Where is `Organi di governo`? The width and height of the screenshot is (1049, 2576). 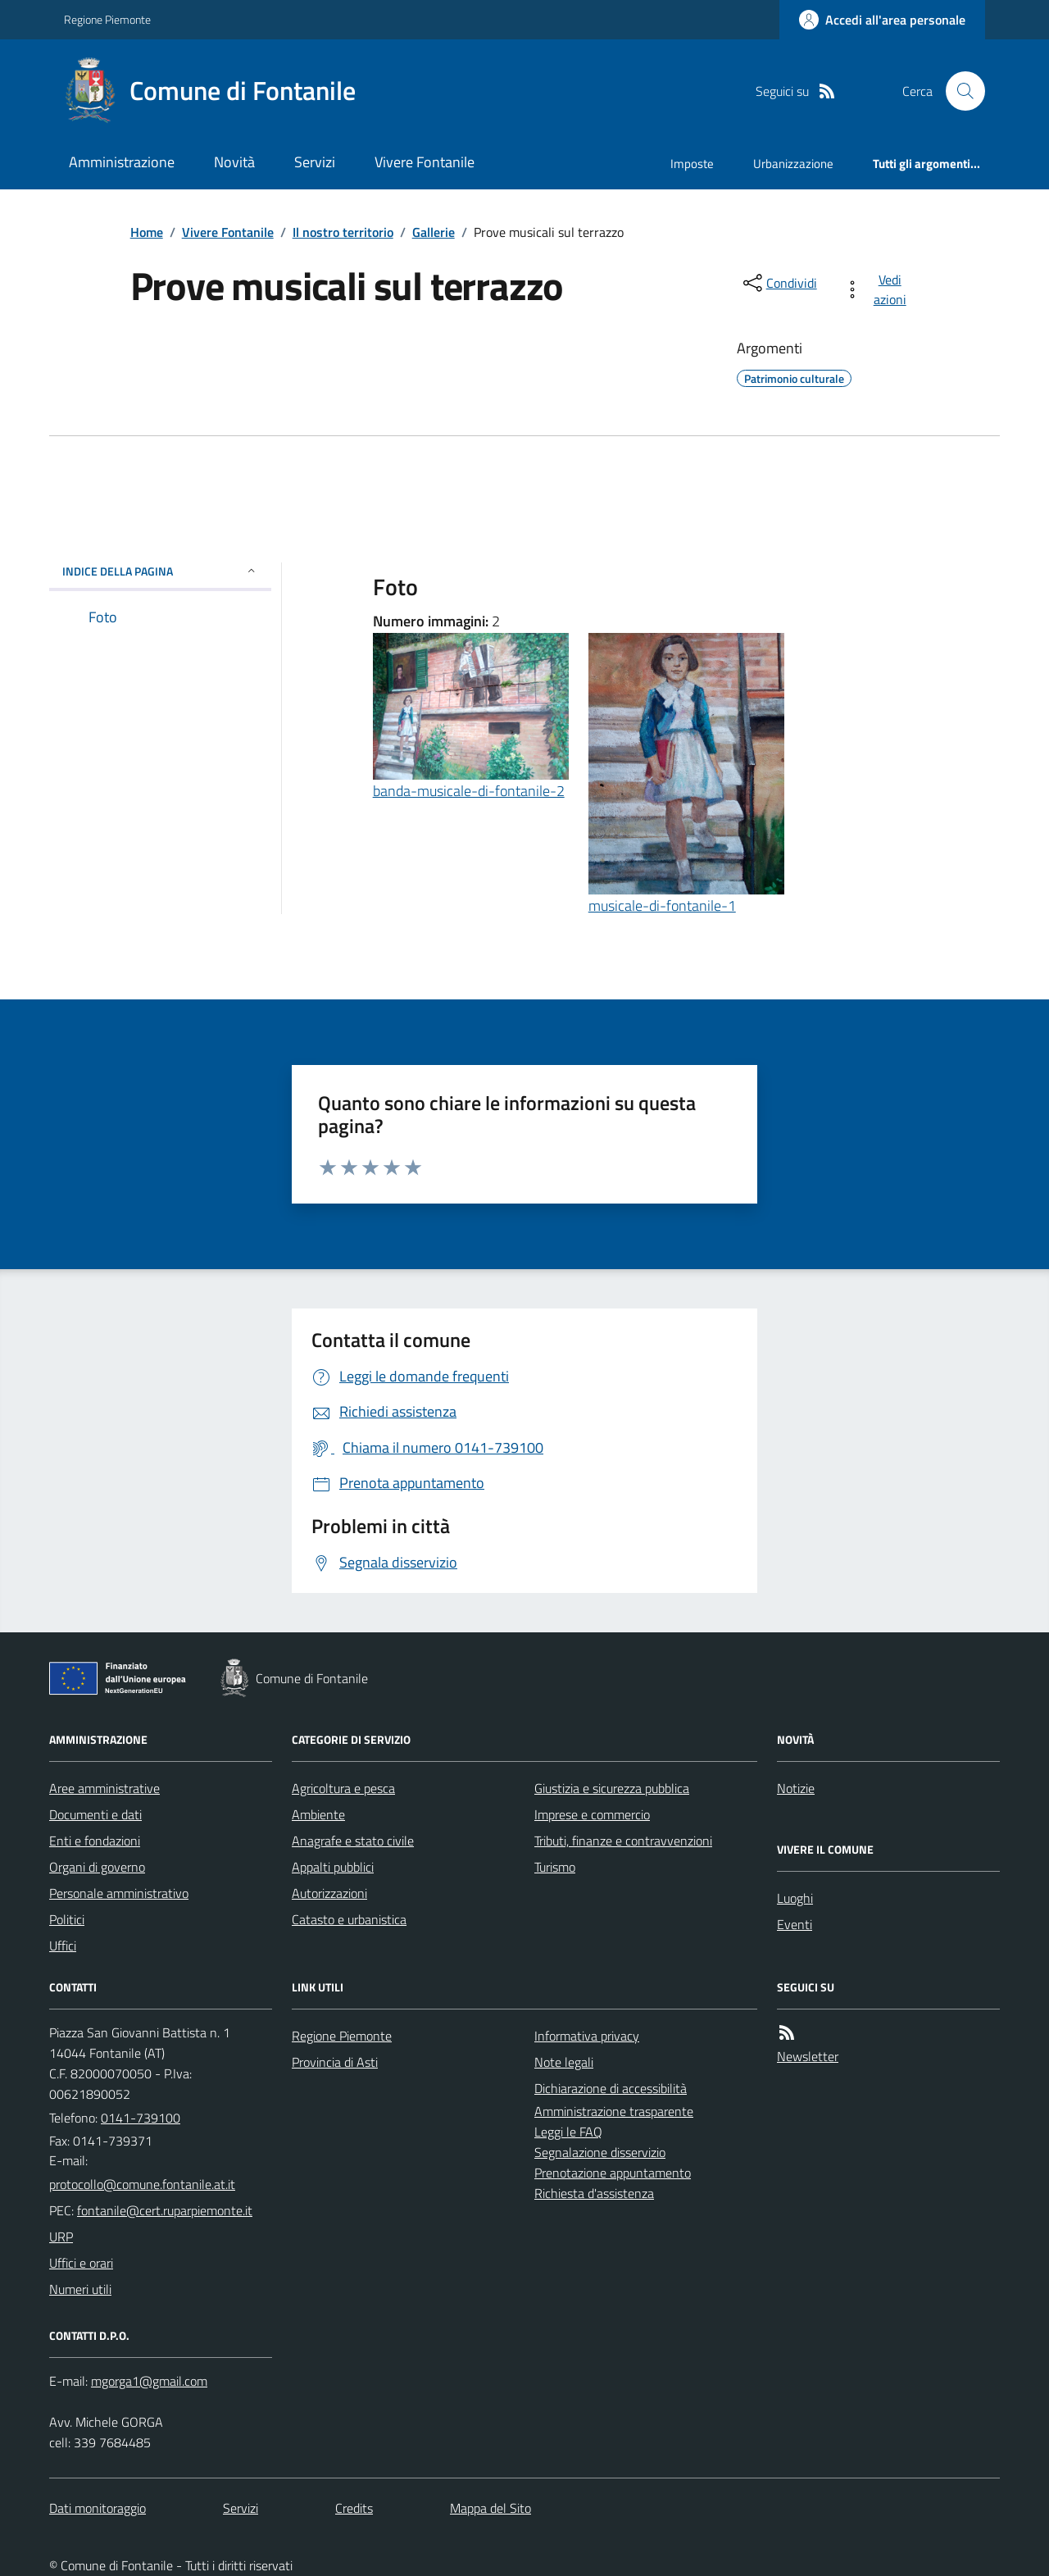
Organi di governo is located at coordinates (97, 1867).